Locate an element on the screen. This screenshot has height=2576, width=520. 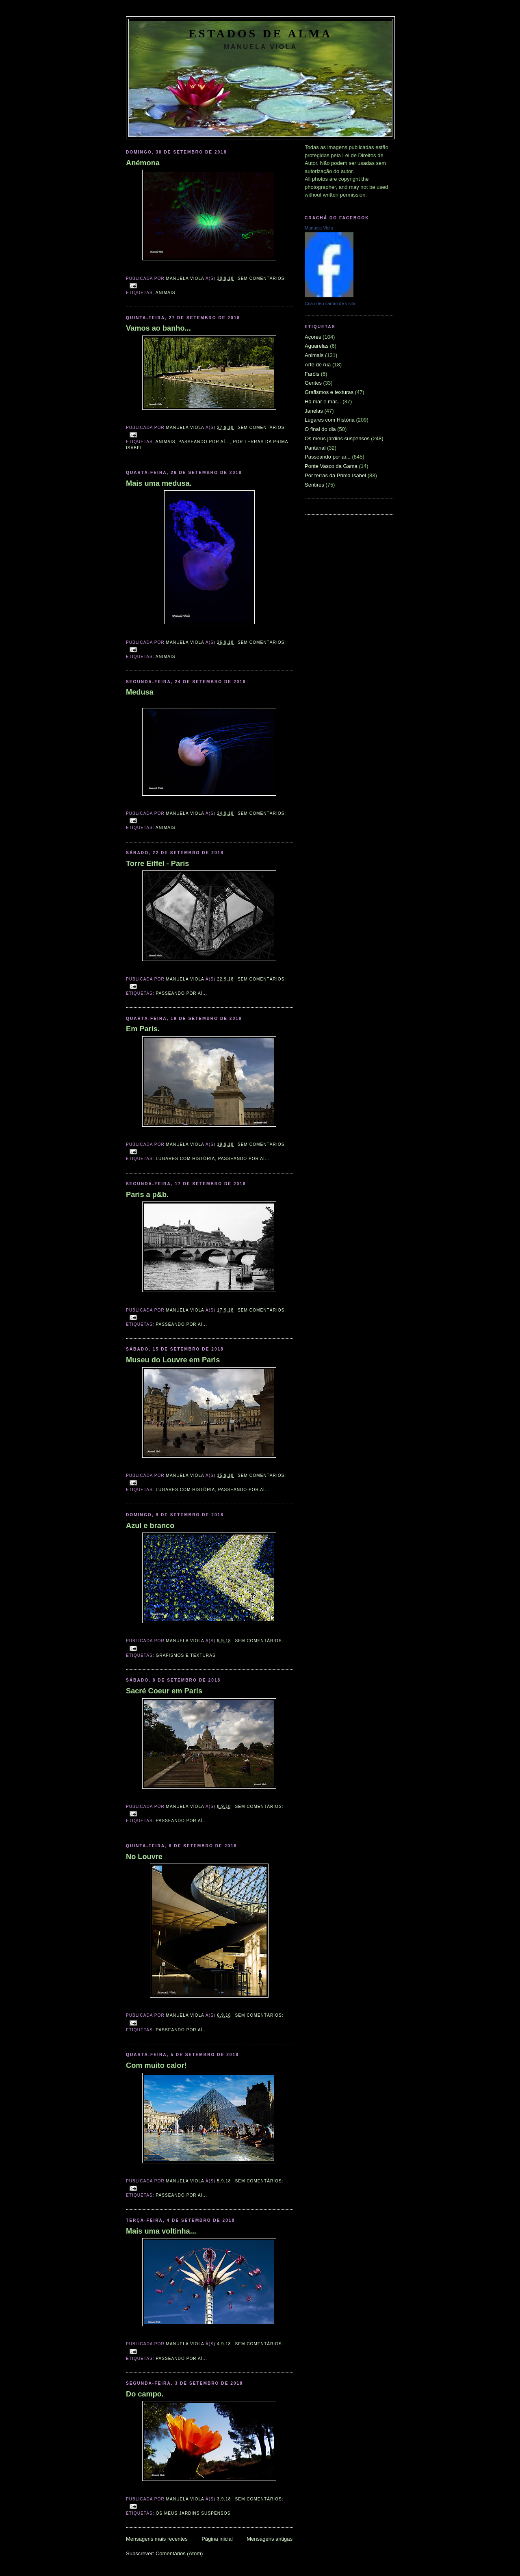
Arte de rua is located at coordinates (318, 365).